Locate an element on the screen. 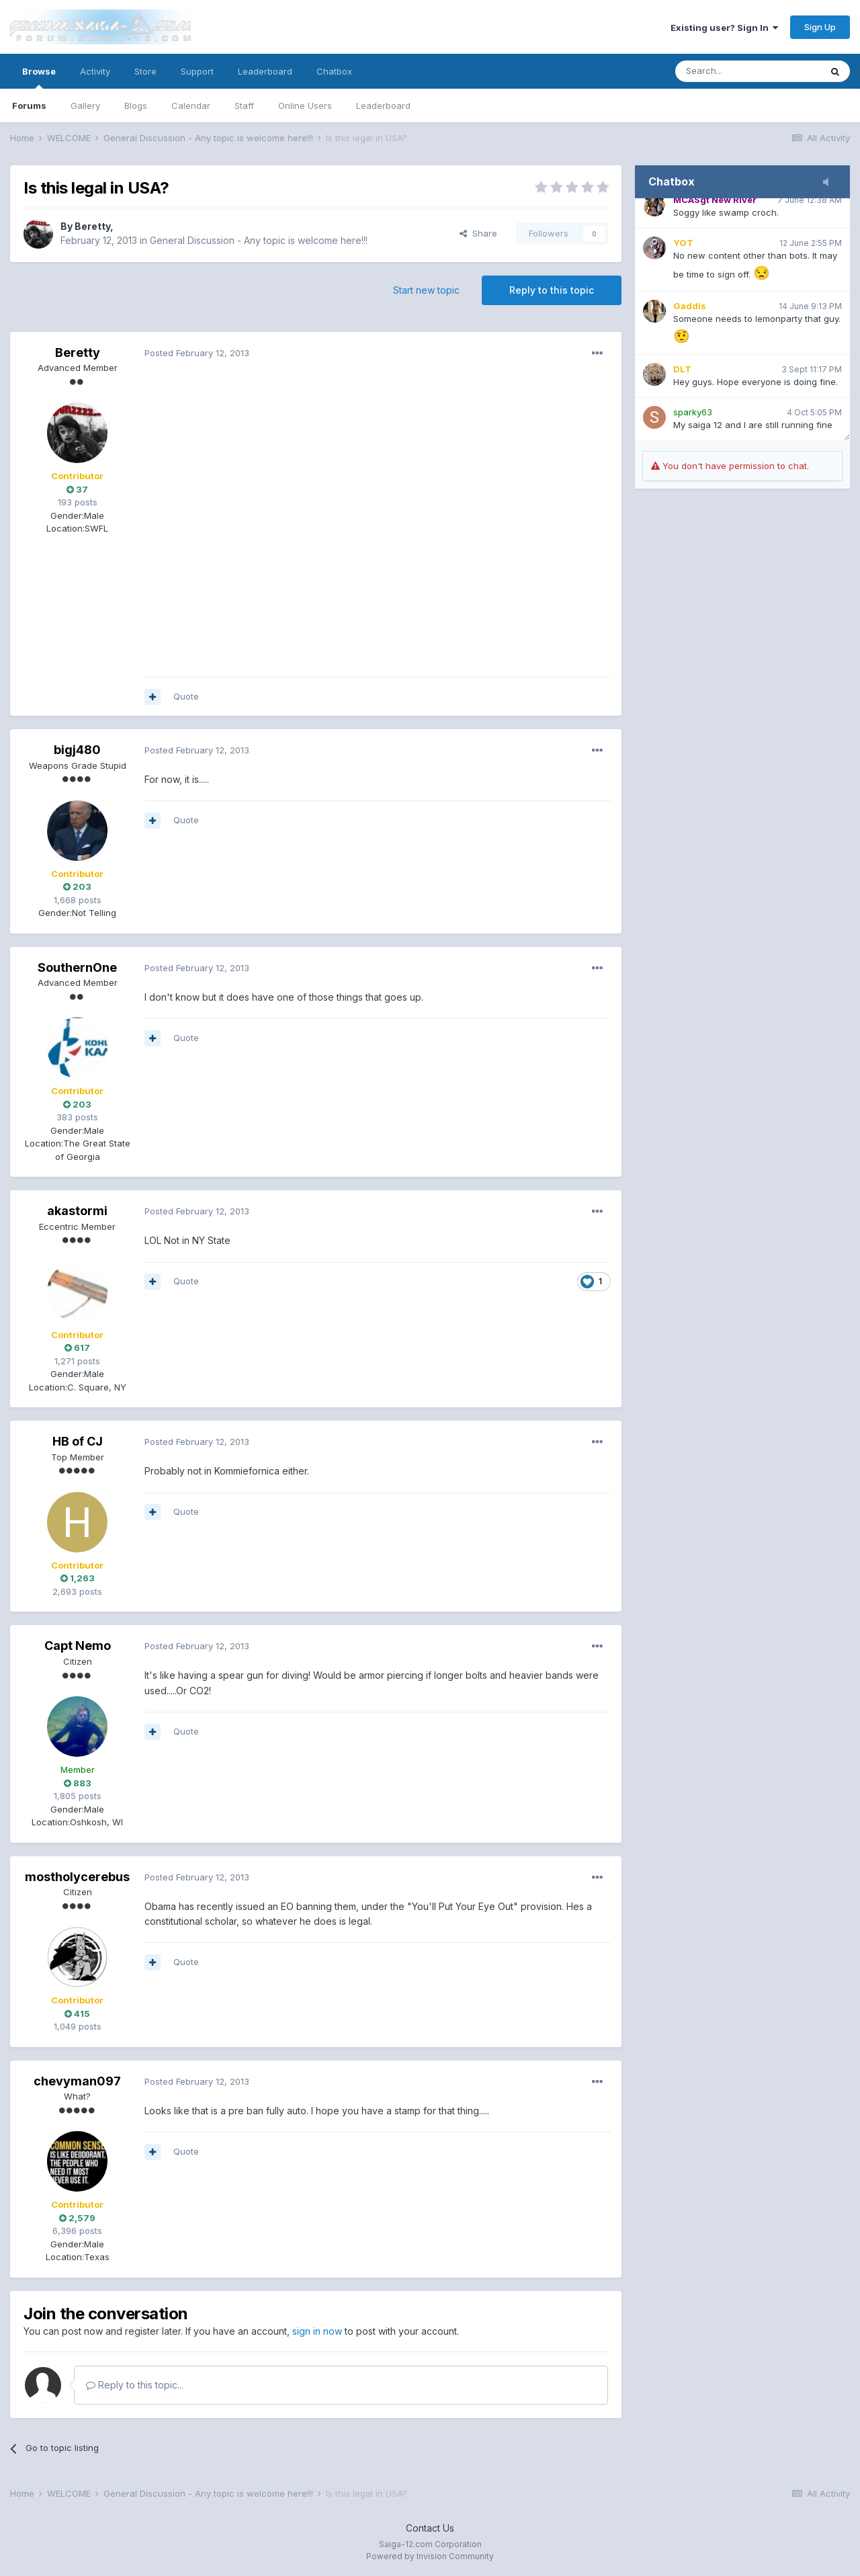 The image size is (860, 2576). Online Users is located at coordinates (305, 105).